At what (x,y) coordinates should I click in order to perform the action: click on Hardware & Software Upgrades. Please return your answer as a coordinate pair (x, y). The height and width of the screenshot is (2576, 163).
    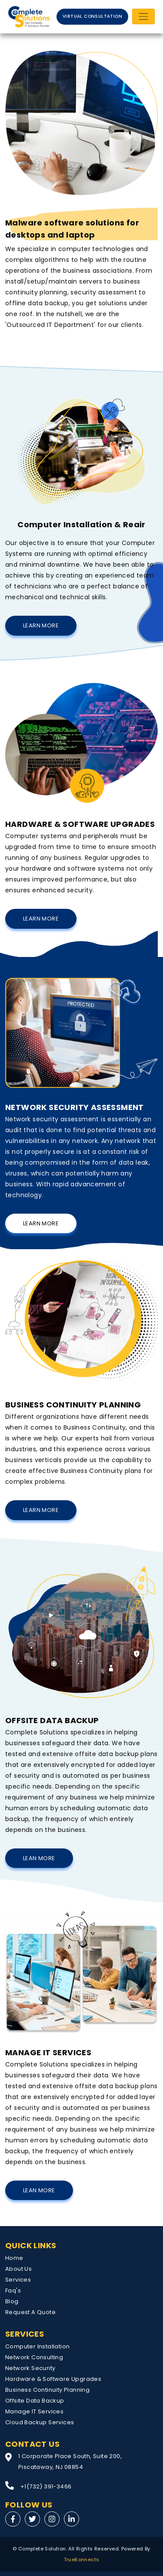
    Looking at the image, I should click on (53, 2379).